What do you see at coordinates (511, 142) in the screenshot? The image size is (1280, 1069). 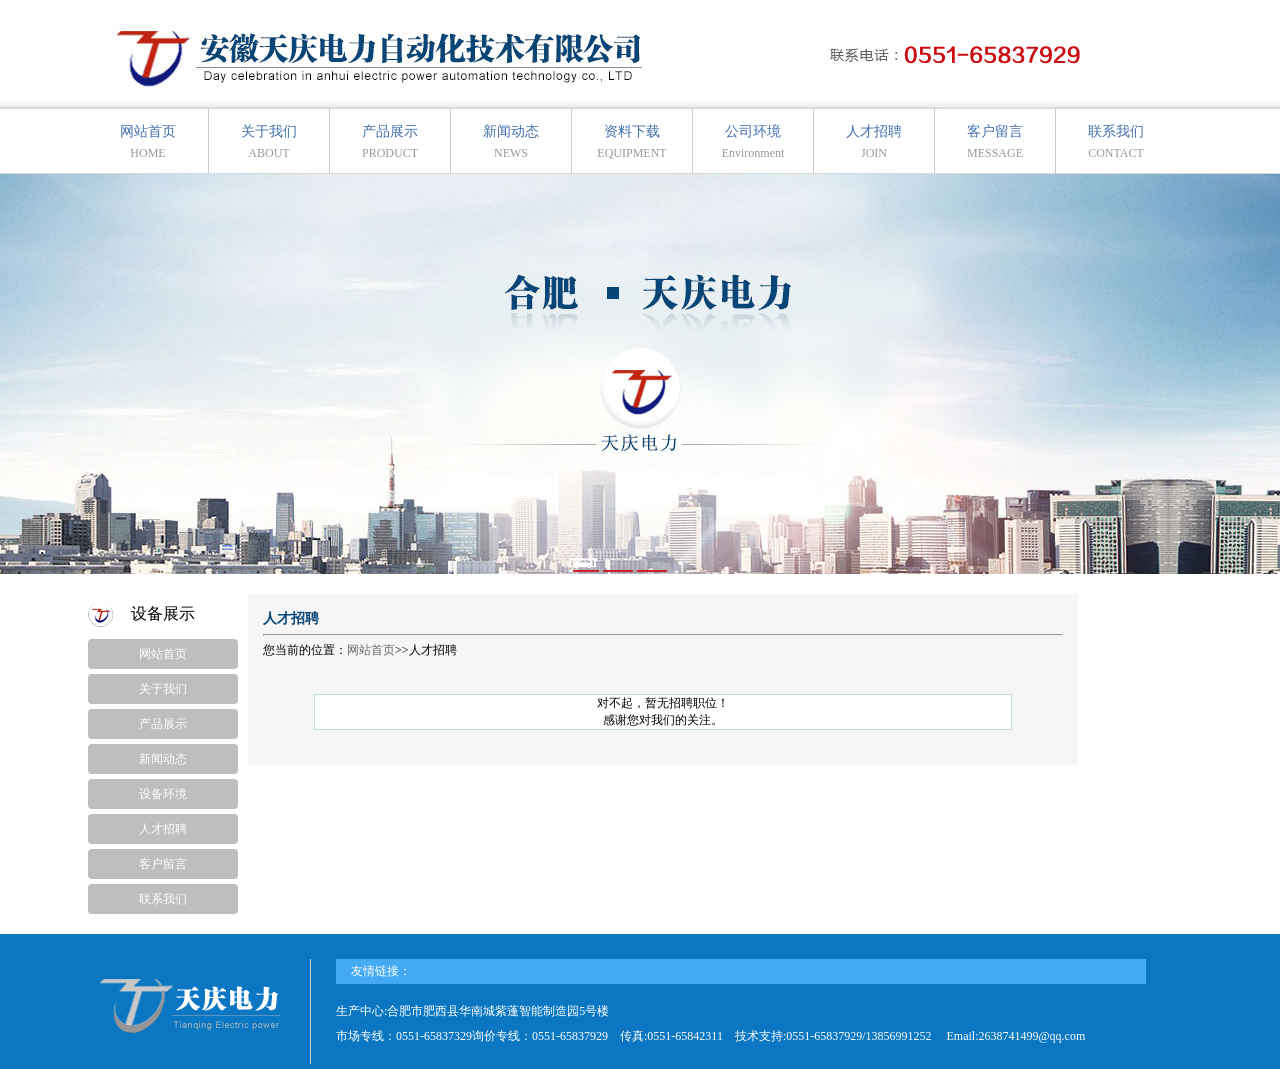 I see `新闻动态` at bounding box center [511, 142].